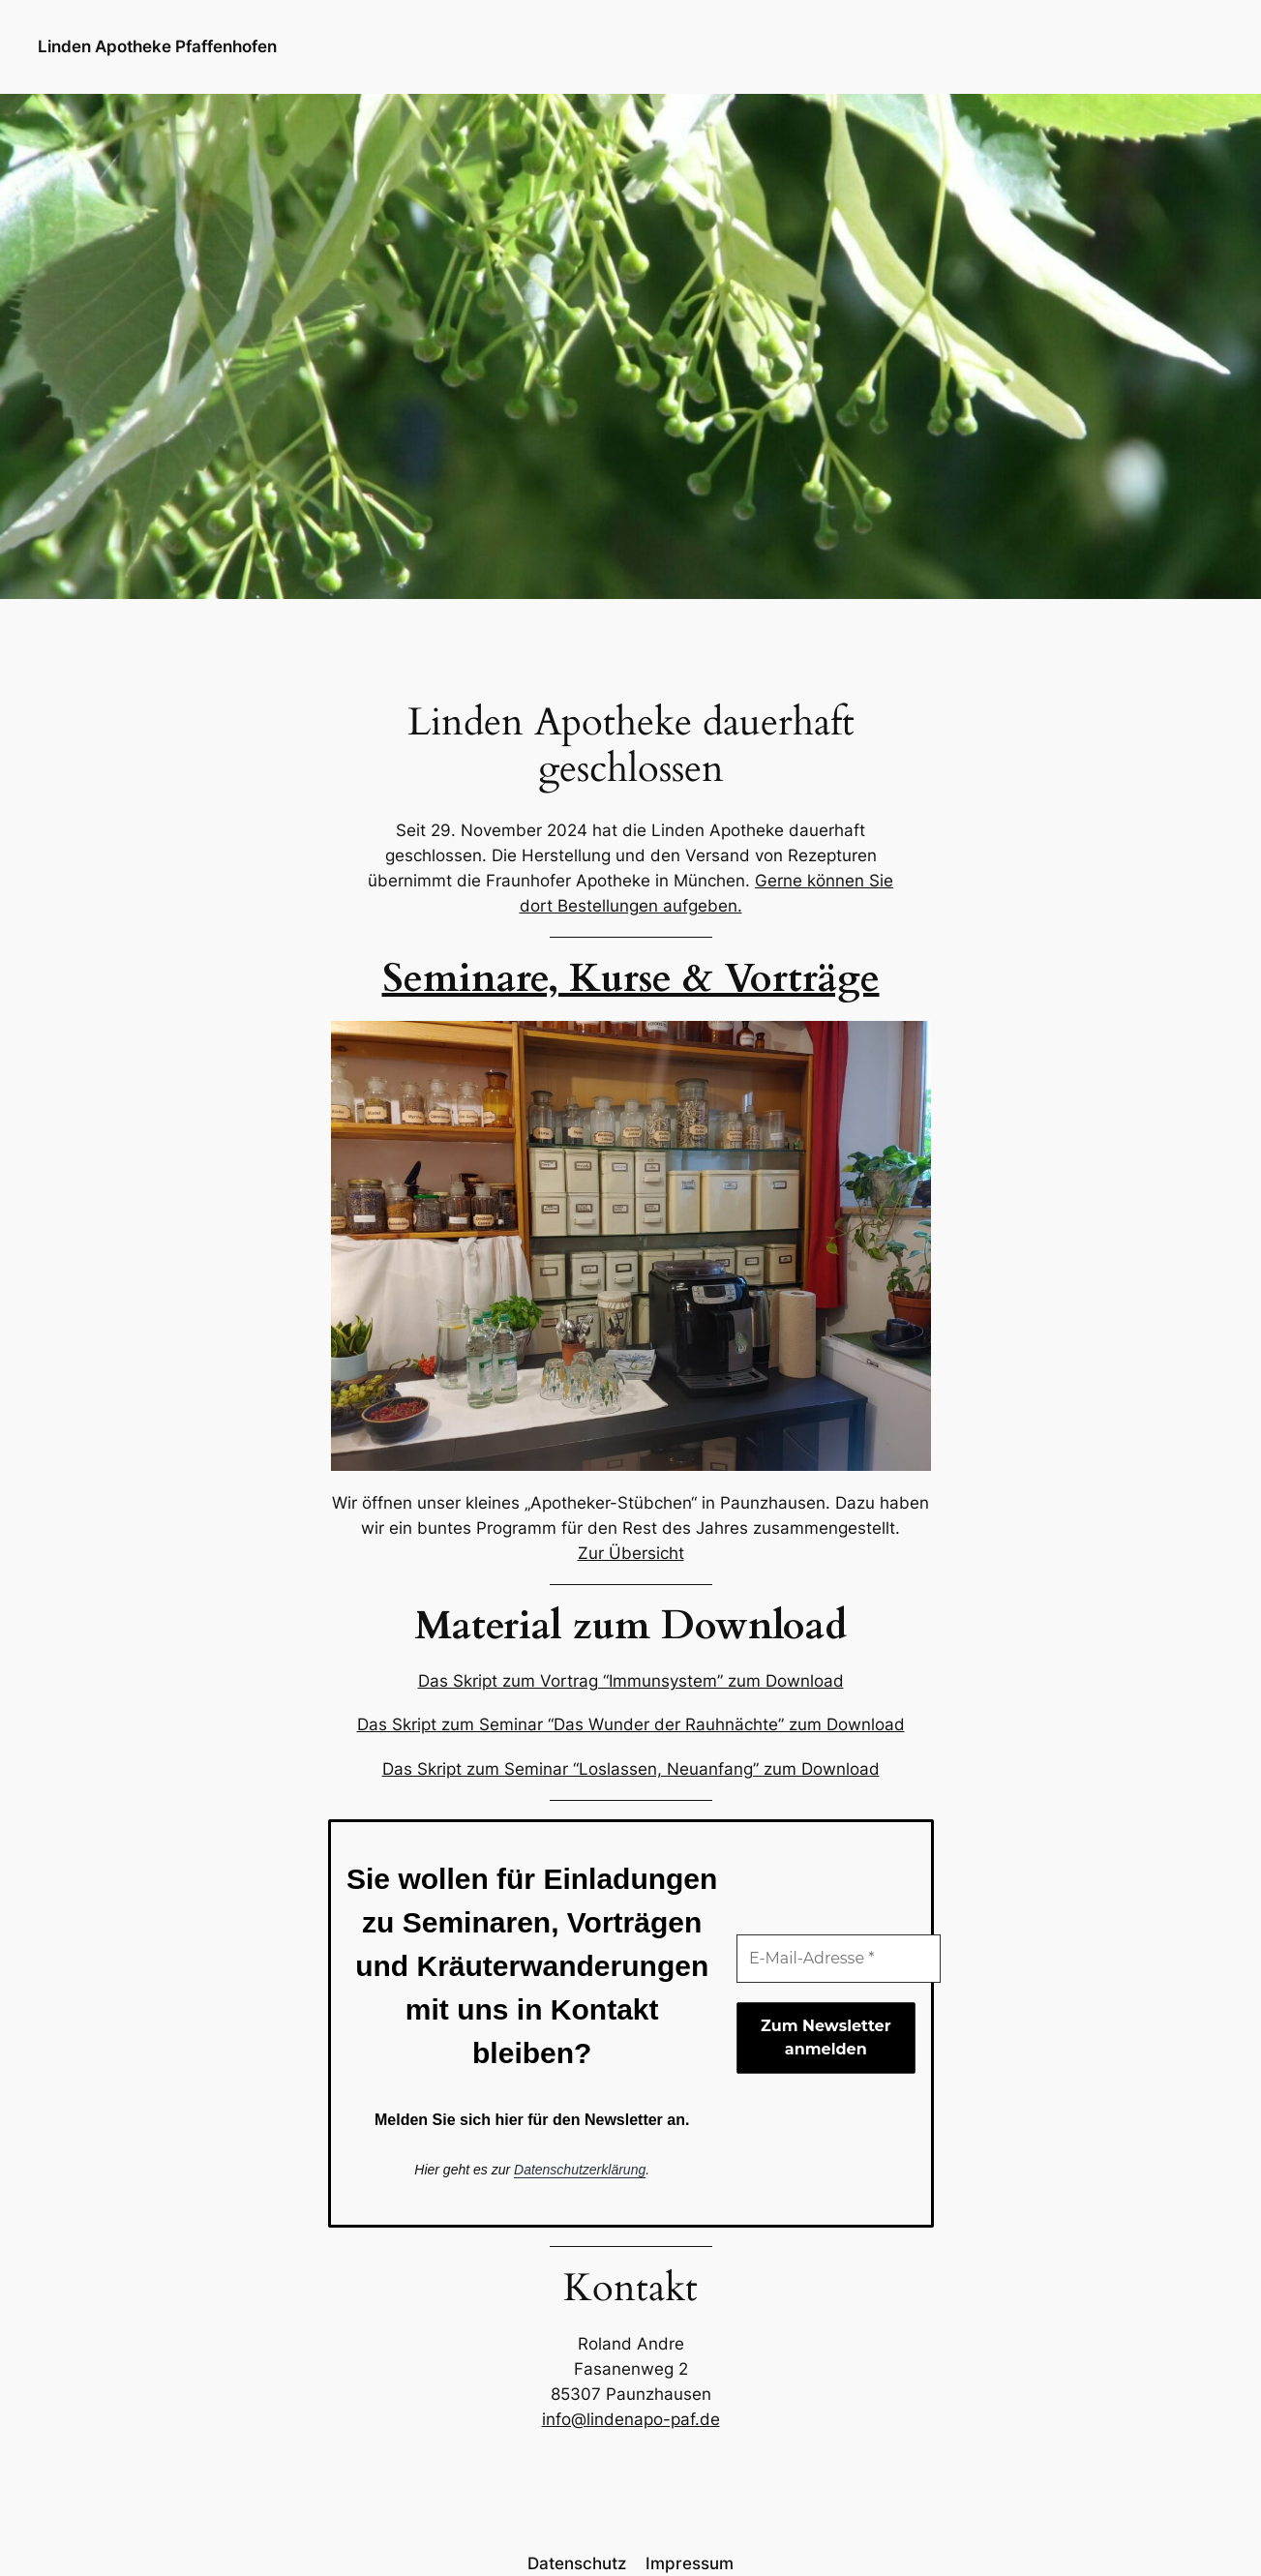  I want to click on Das Skript zum Seminar “Das Wunder der Rauhnächte” zum Download, so click(631, 1724).